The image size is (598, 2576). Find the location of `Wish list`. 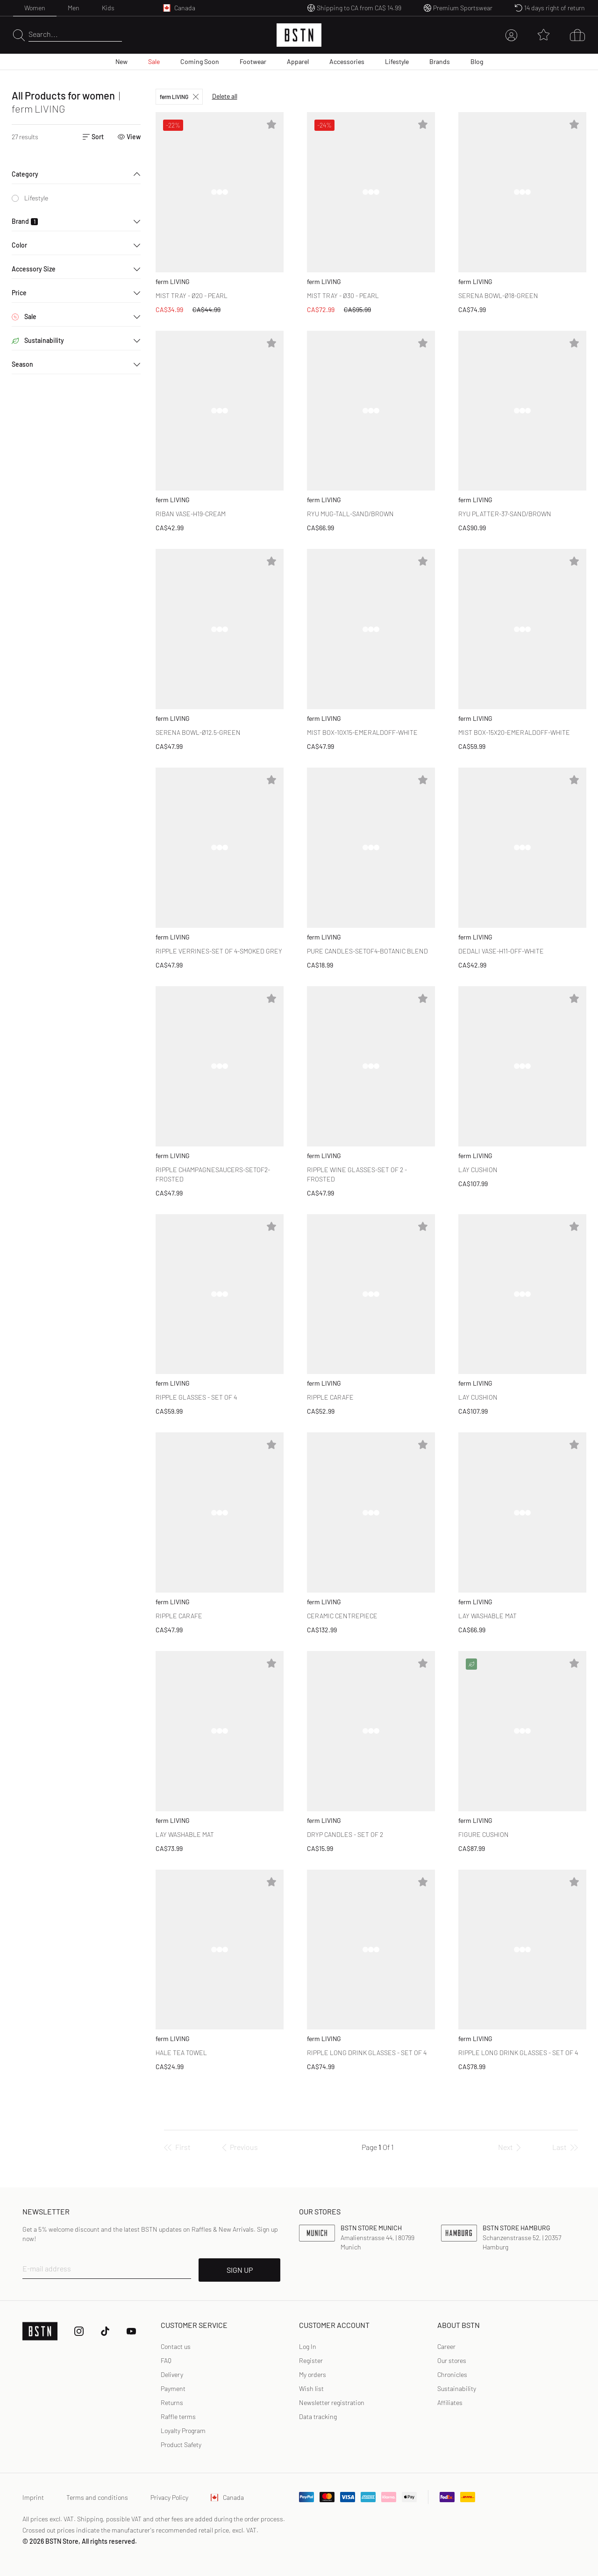

Wish list is located at coordinates (311, 2388).